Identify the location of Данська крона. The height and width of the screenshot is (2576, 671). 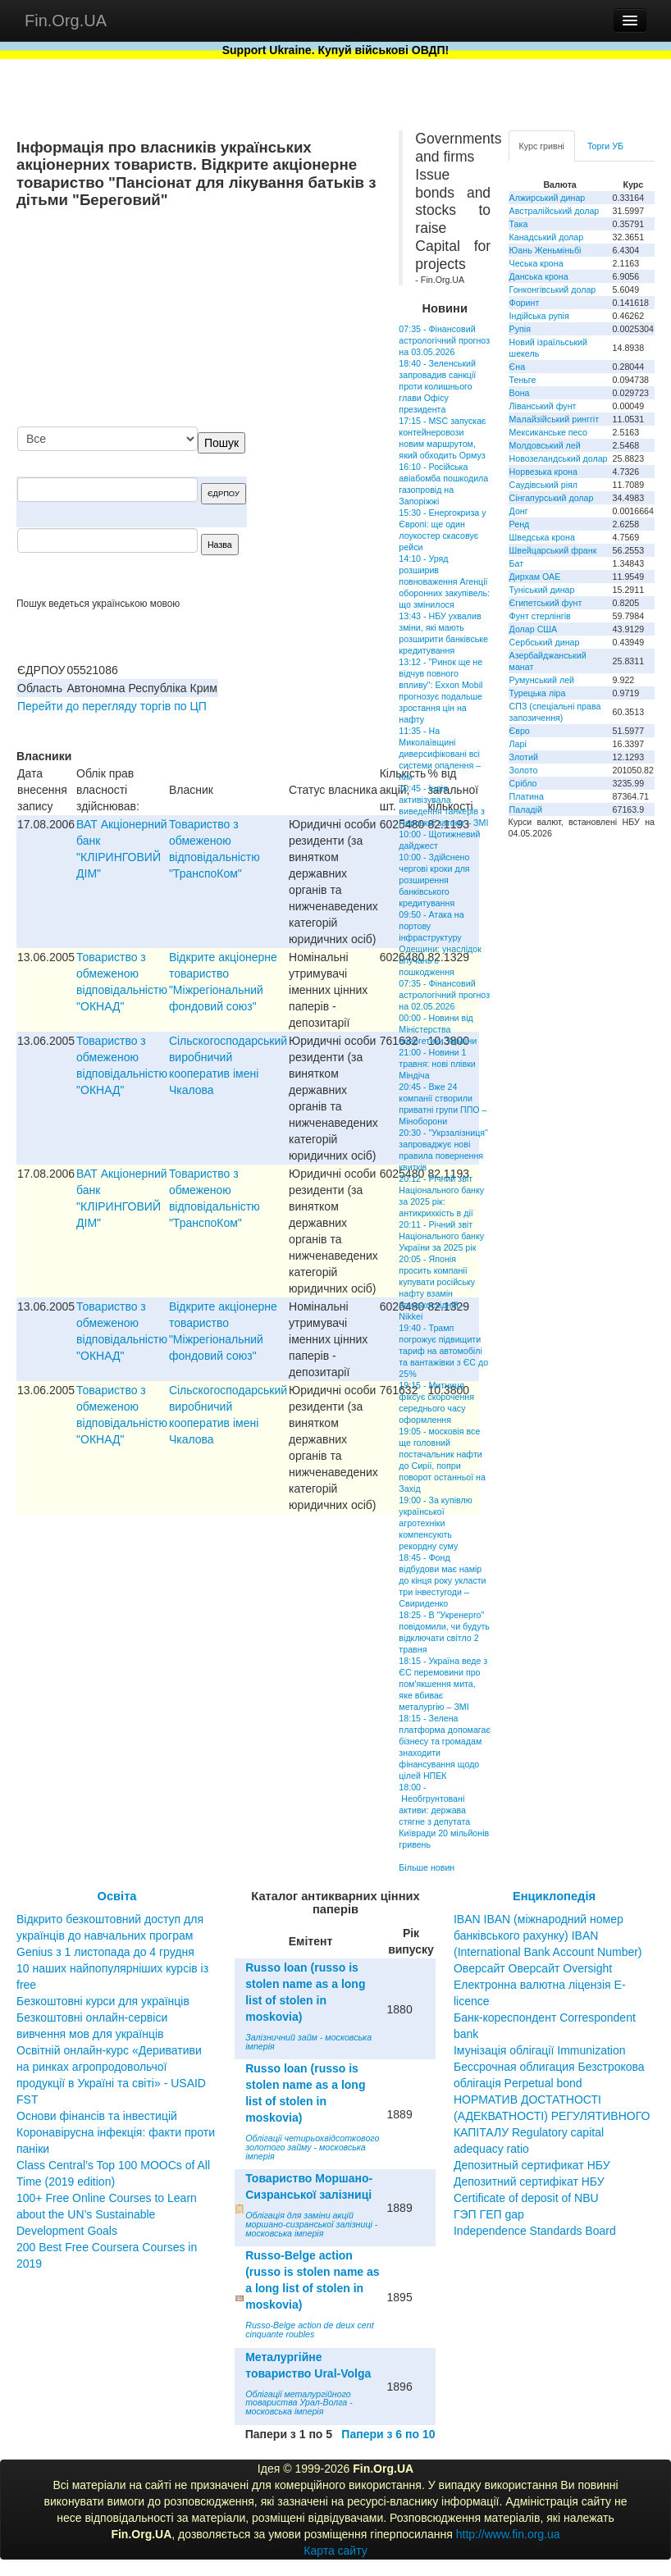
(538, 276).